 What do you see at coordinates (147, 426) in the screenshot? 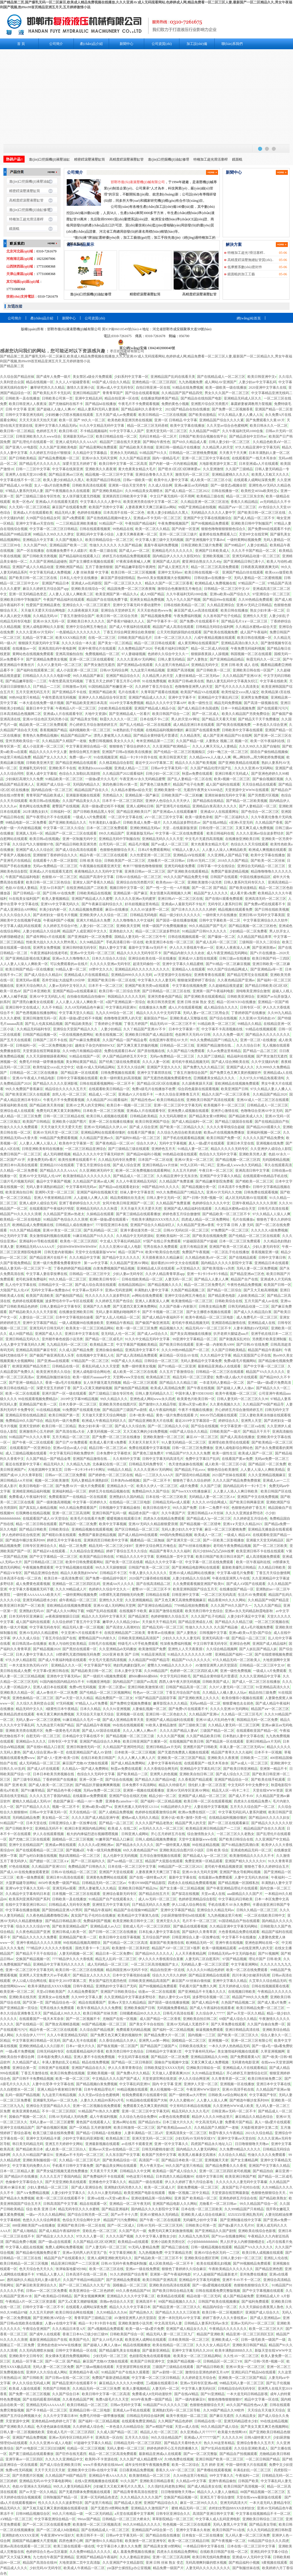
I see `精品一区二区三区无码吞精` at bounding box center [147, 426].